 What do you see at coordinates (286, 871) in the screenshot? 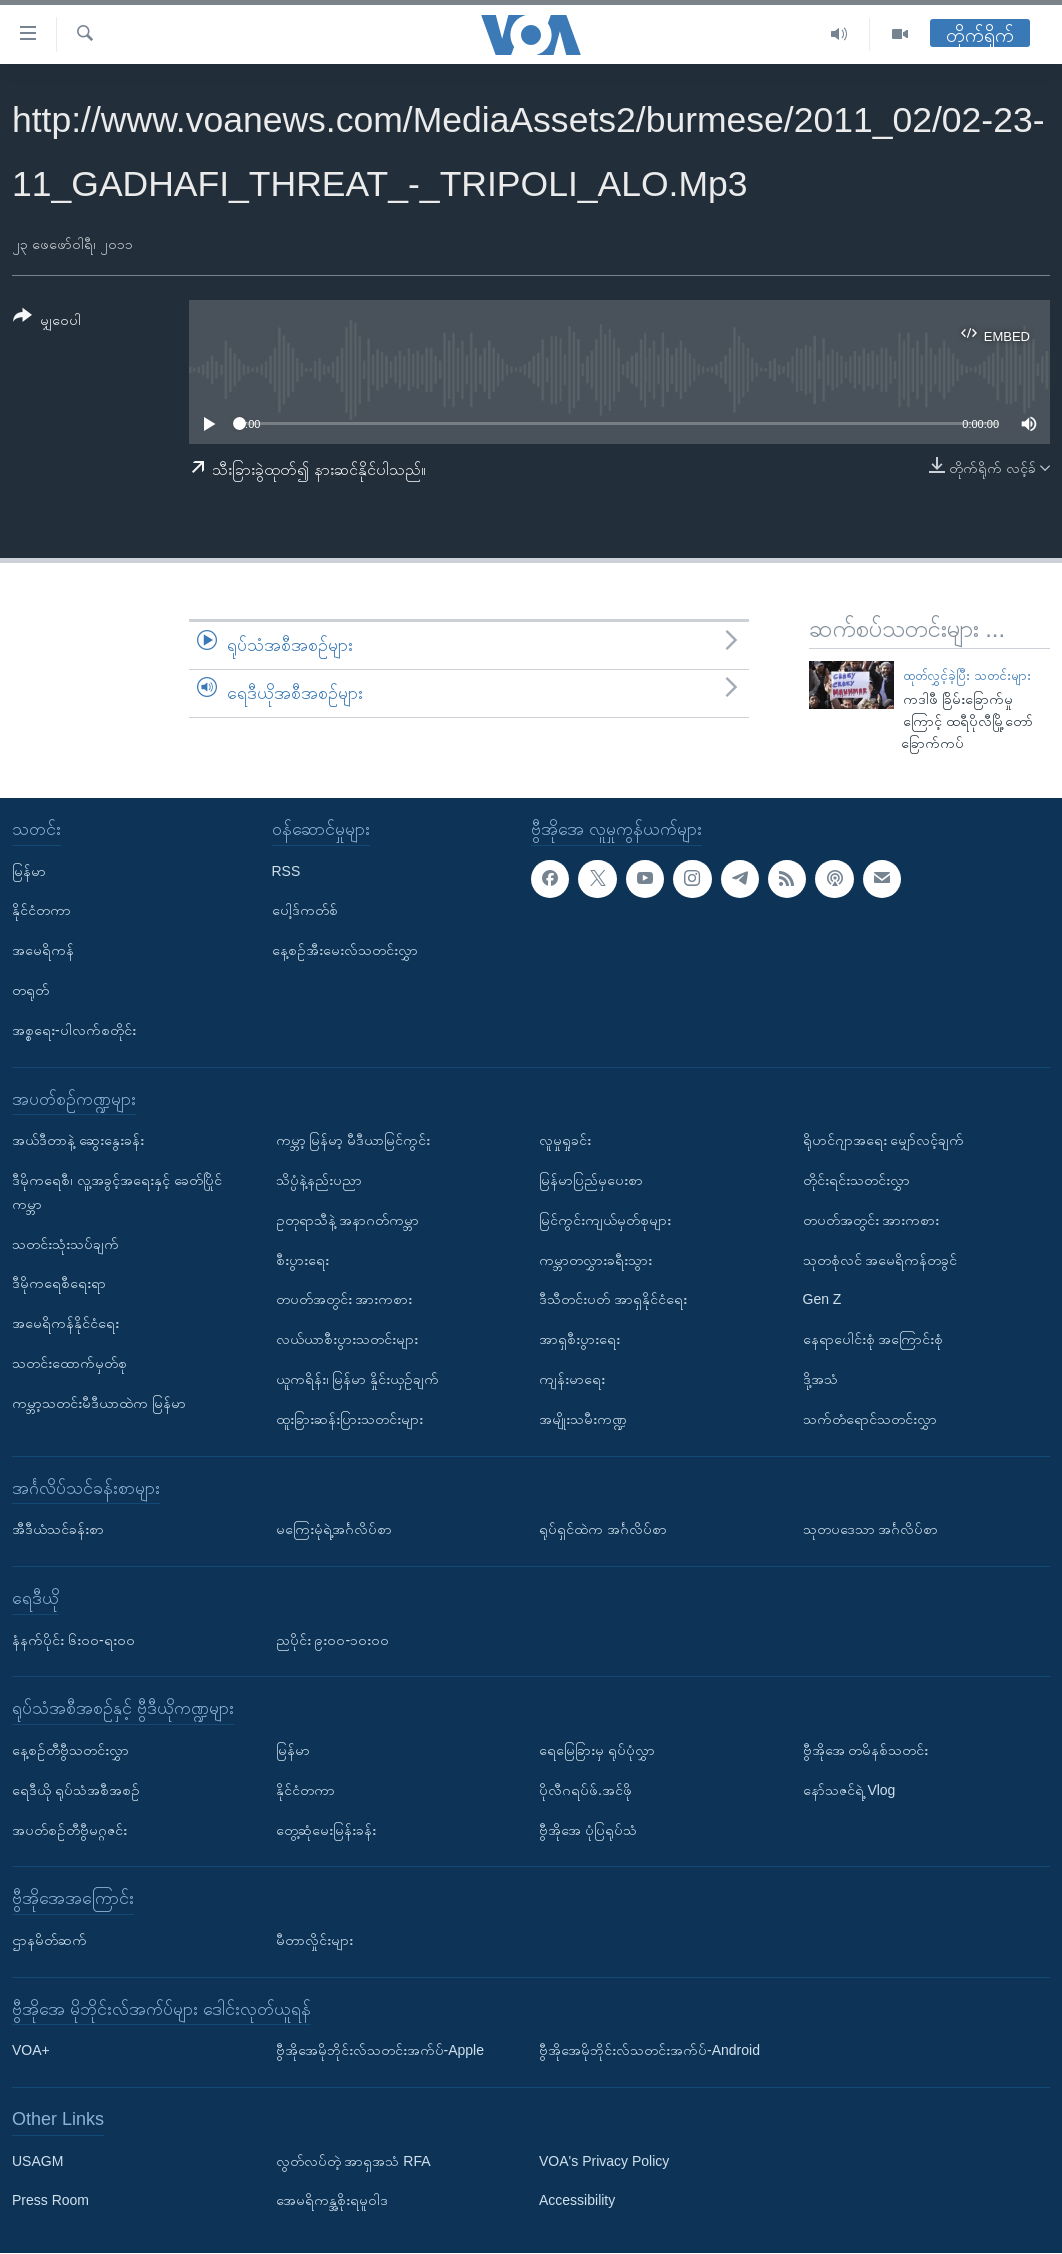
I see `RSS` at bounding box center [286, 871].